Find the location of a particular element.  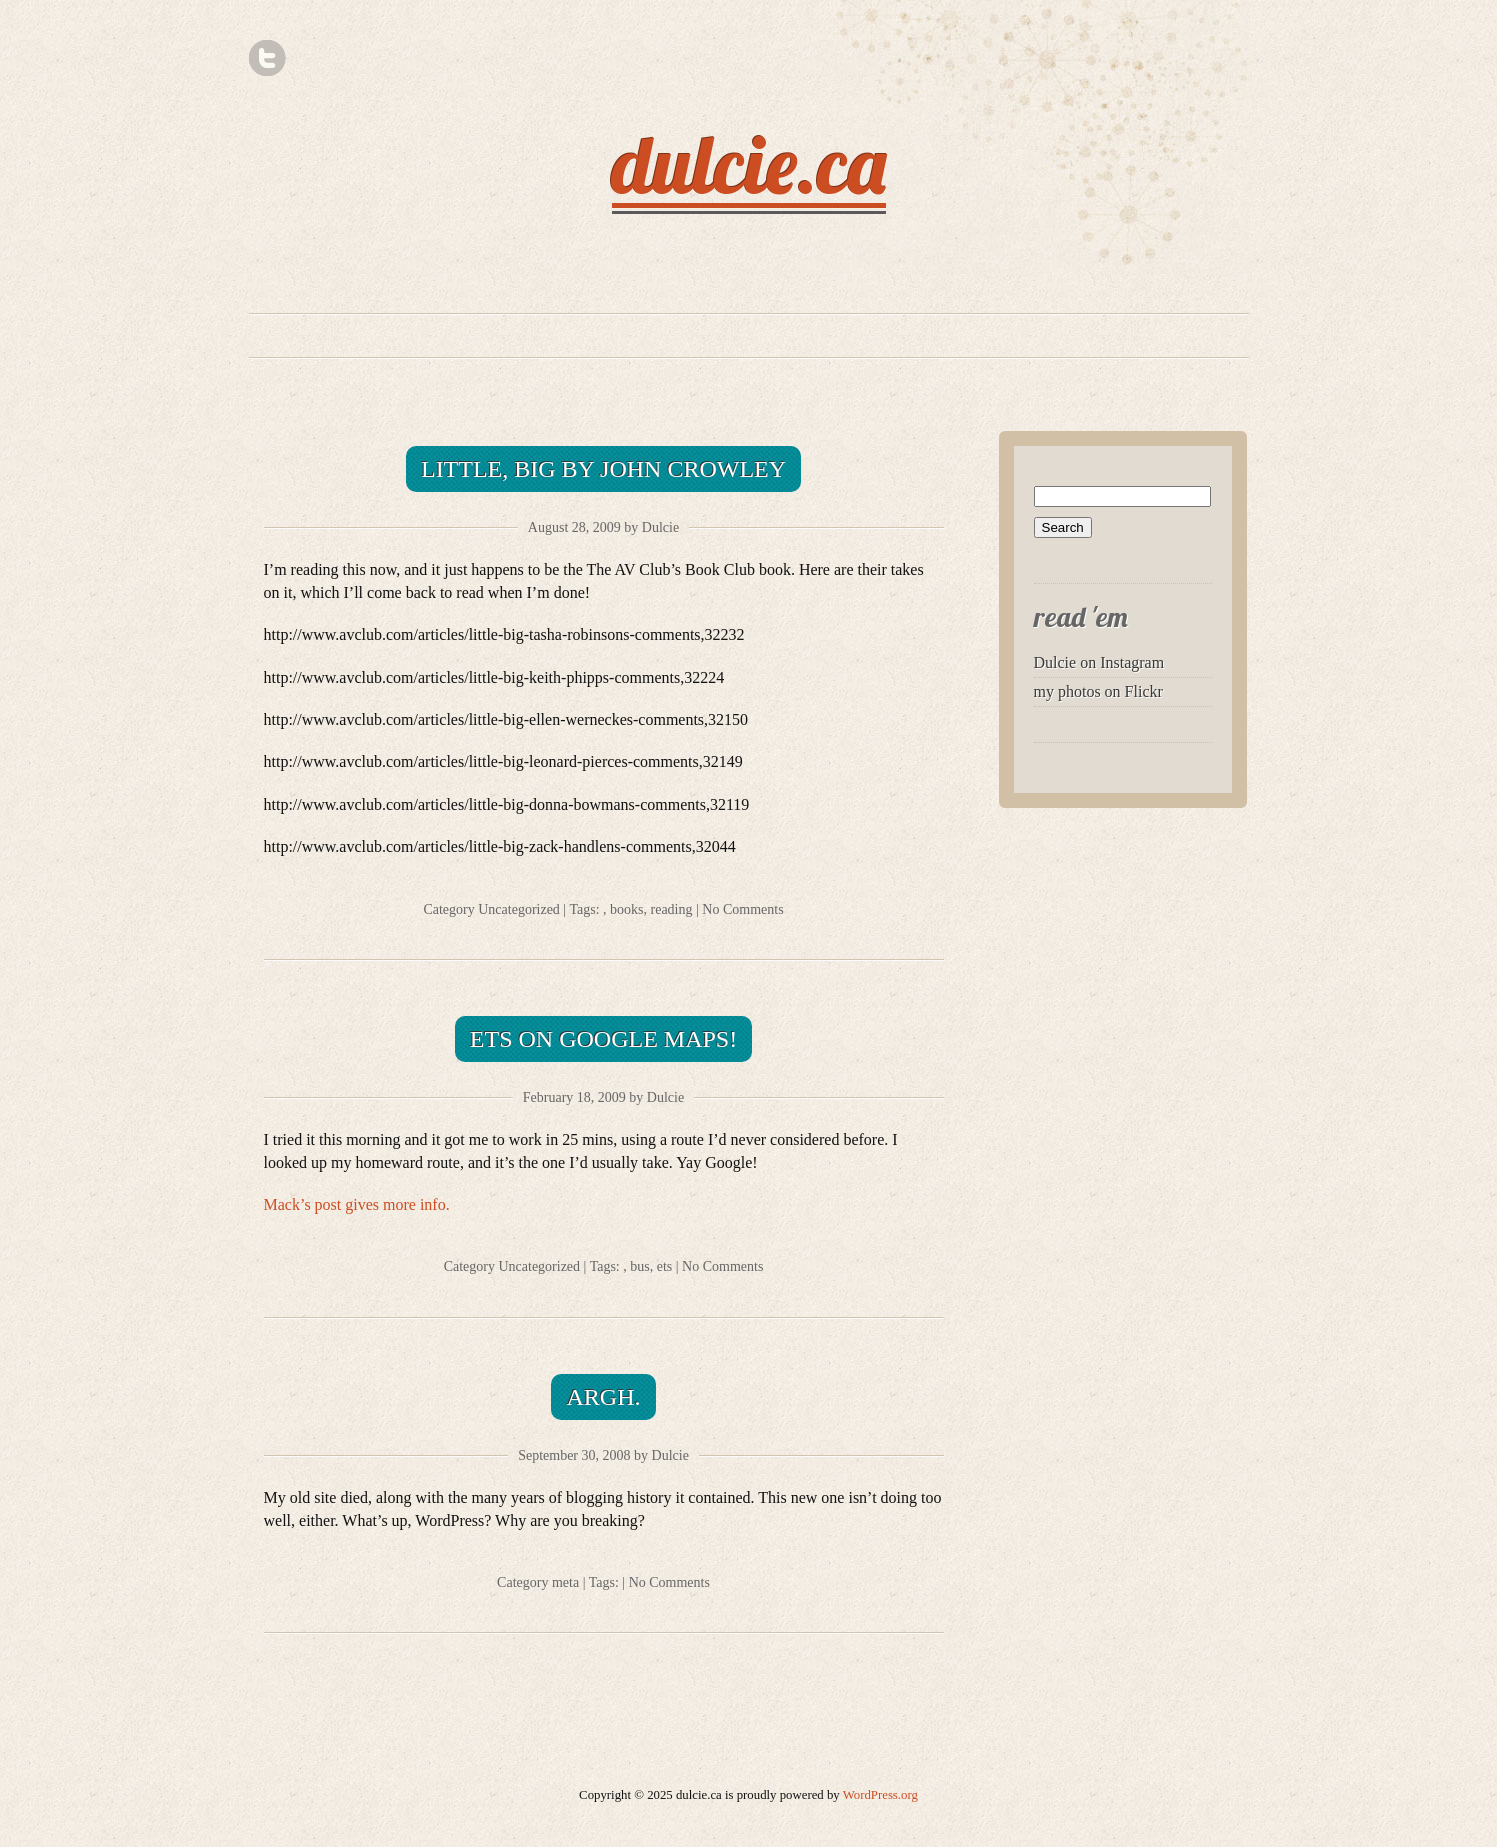

Dulcie on Instagram is located at coordinates (1099, 662).